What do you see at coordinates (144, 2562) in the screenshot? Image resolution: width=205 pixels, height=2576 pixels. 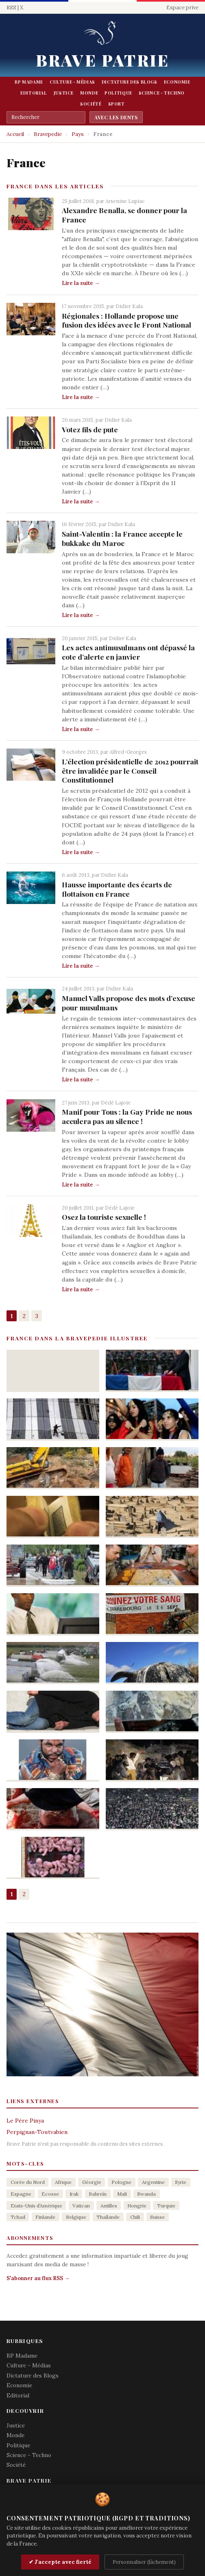 I see `Personnaliser (lâchement)` at bounding box center [144, 2562].